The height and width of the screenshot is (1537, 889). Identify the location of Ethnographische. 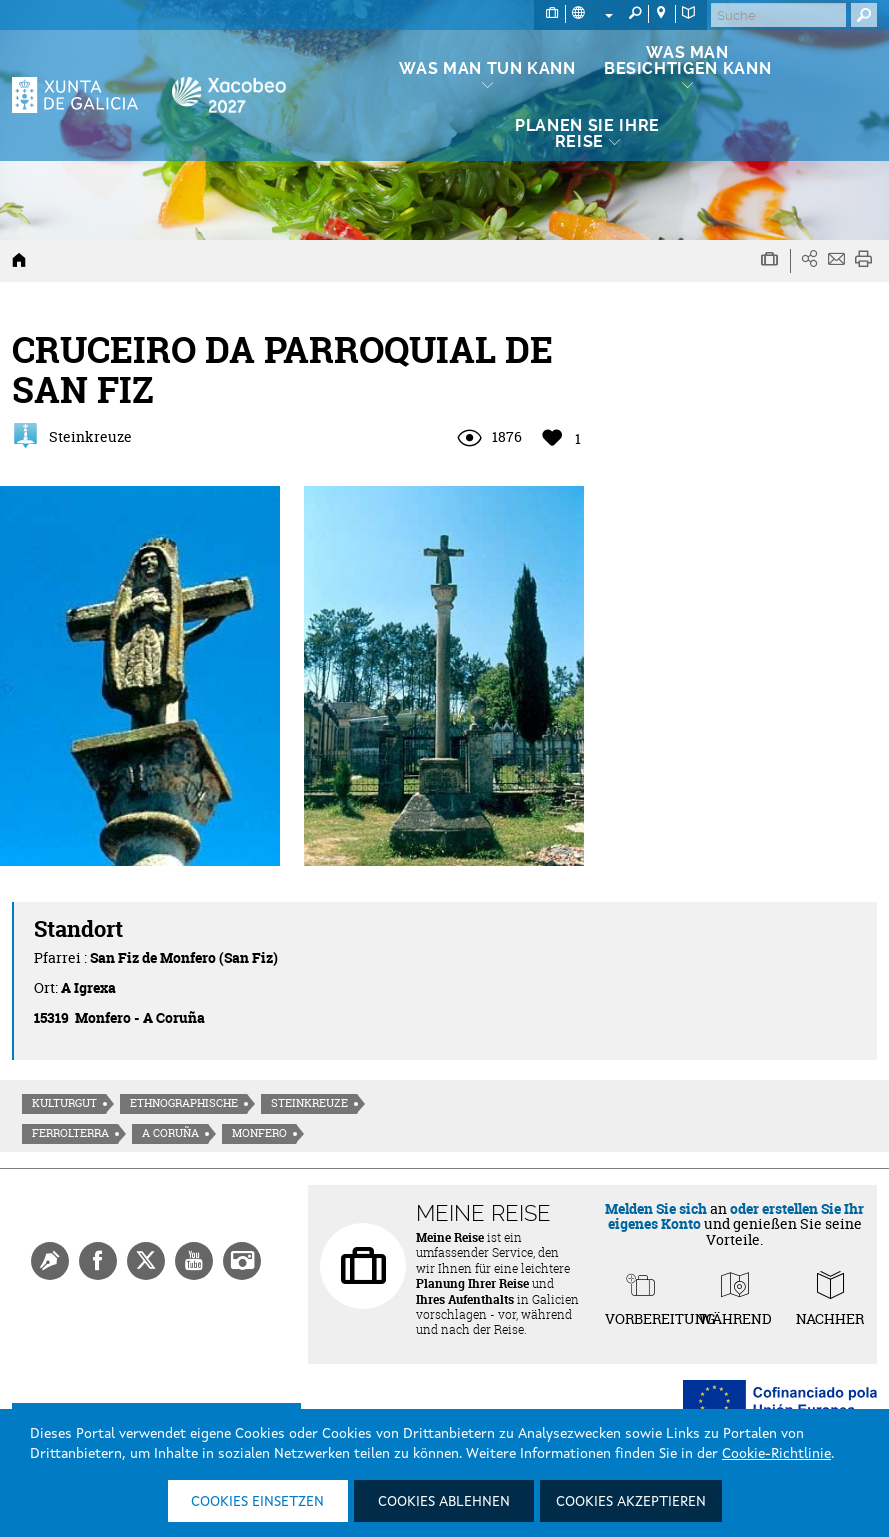
(184, 1103).